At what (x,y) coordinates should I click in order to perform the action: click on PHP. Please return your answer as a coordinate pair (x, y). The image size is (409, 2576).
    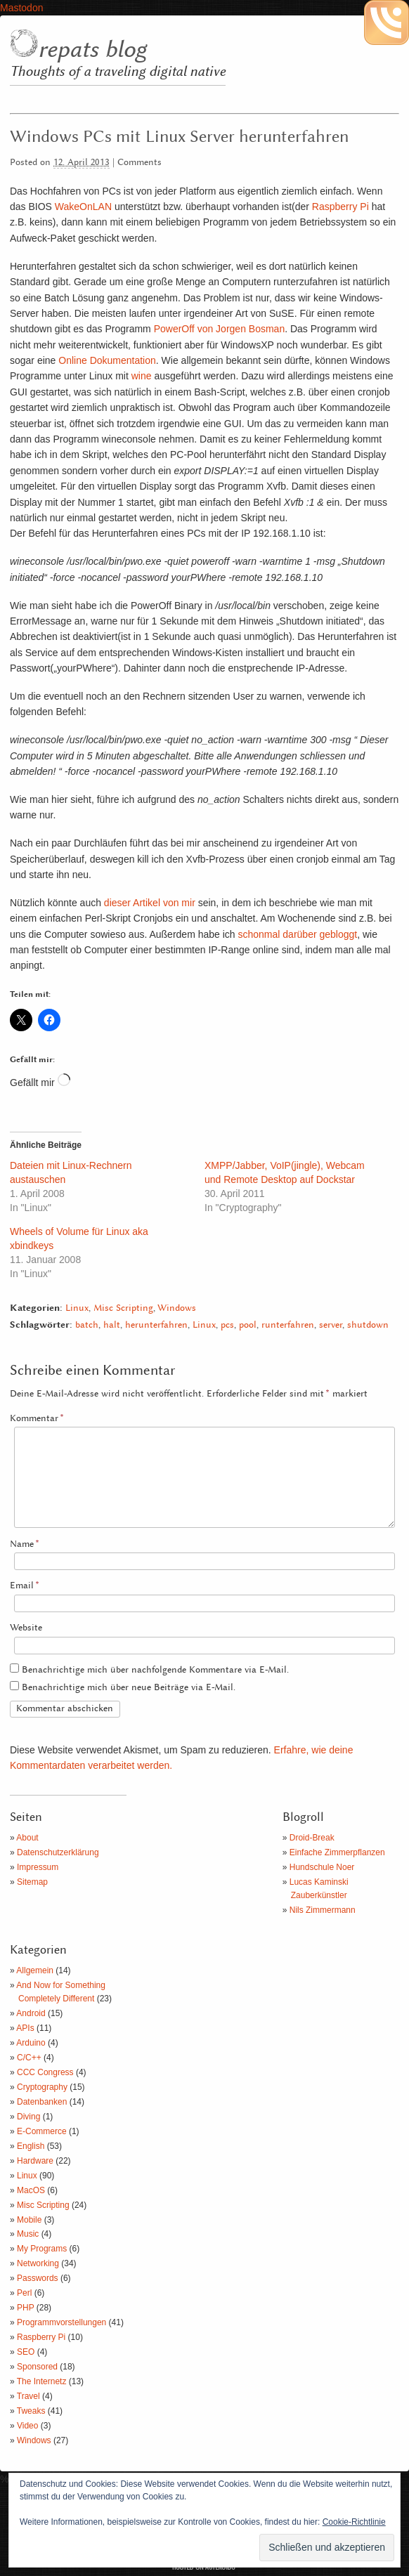
    Looking at the image, I should click on (25, 2308).